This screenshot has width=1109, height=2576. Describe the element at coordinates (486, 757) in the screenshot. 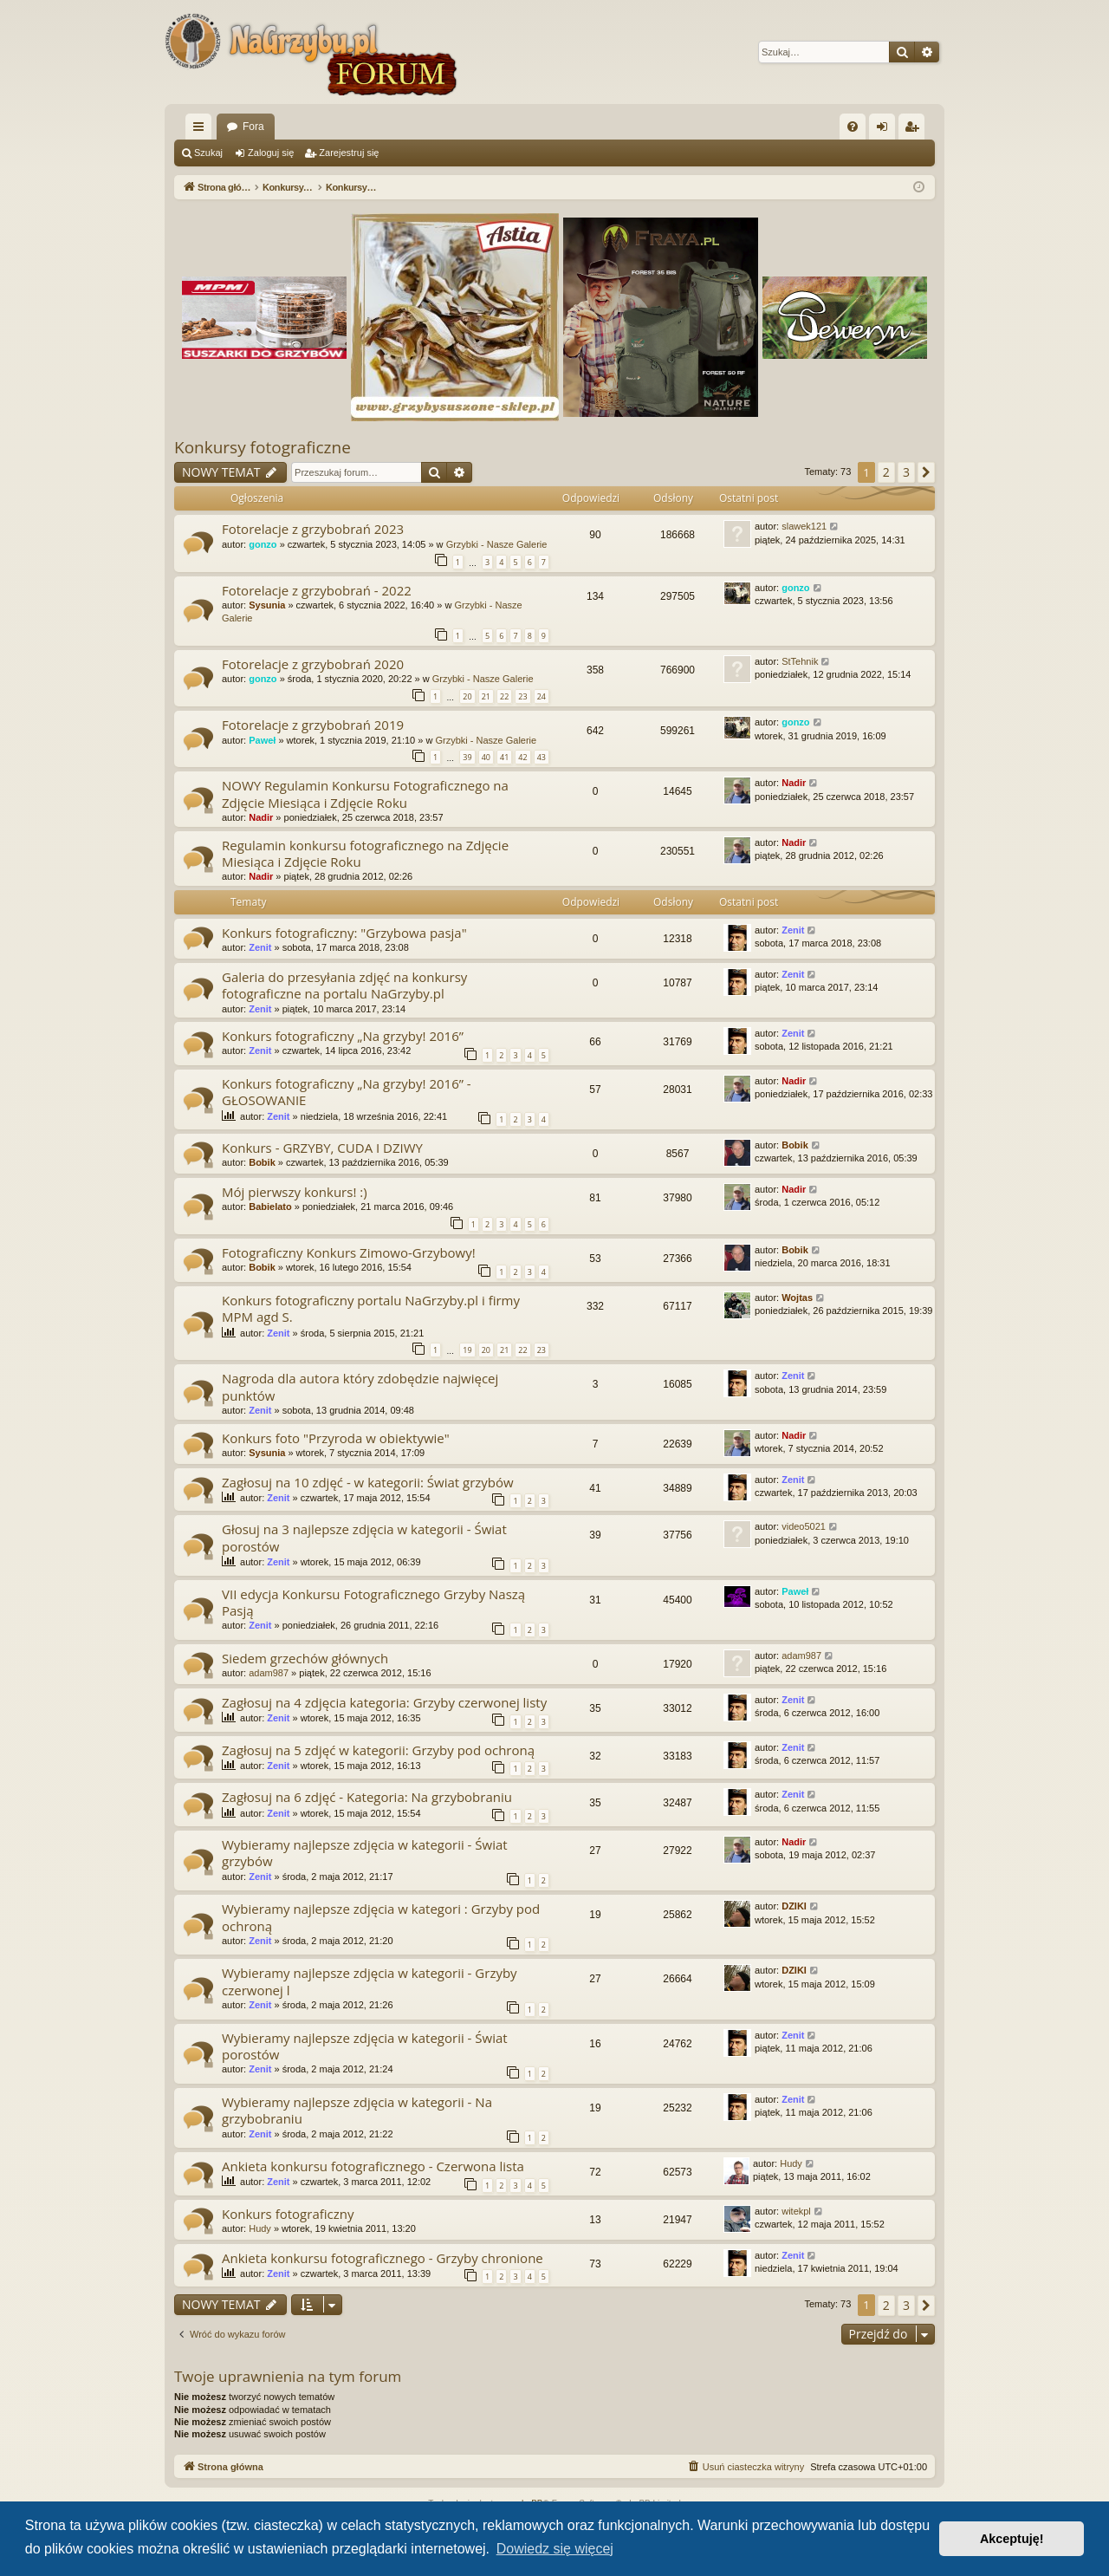

I see `40` at that location.